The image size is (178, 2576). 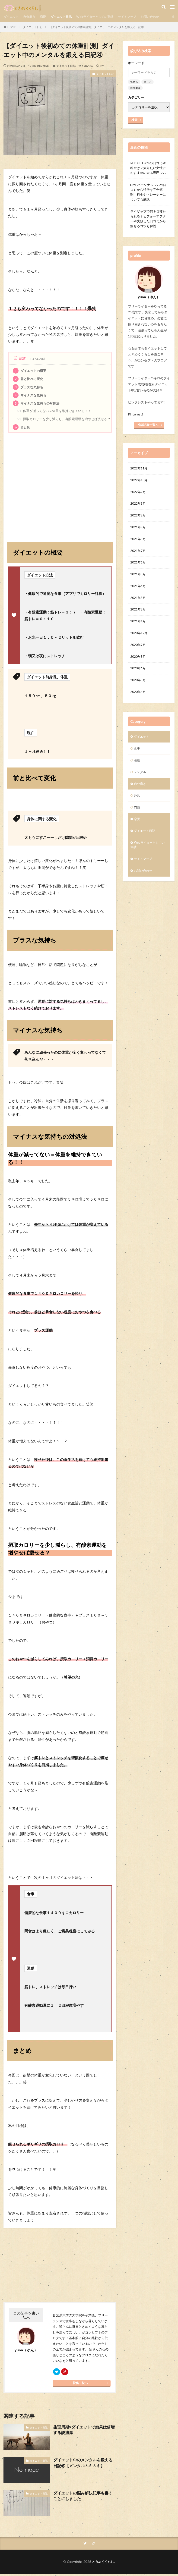 I want to click on マイナスな気持ち, so click(x=29, y=395).